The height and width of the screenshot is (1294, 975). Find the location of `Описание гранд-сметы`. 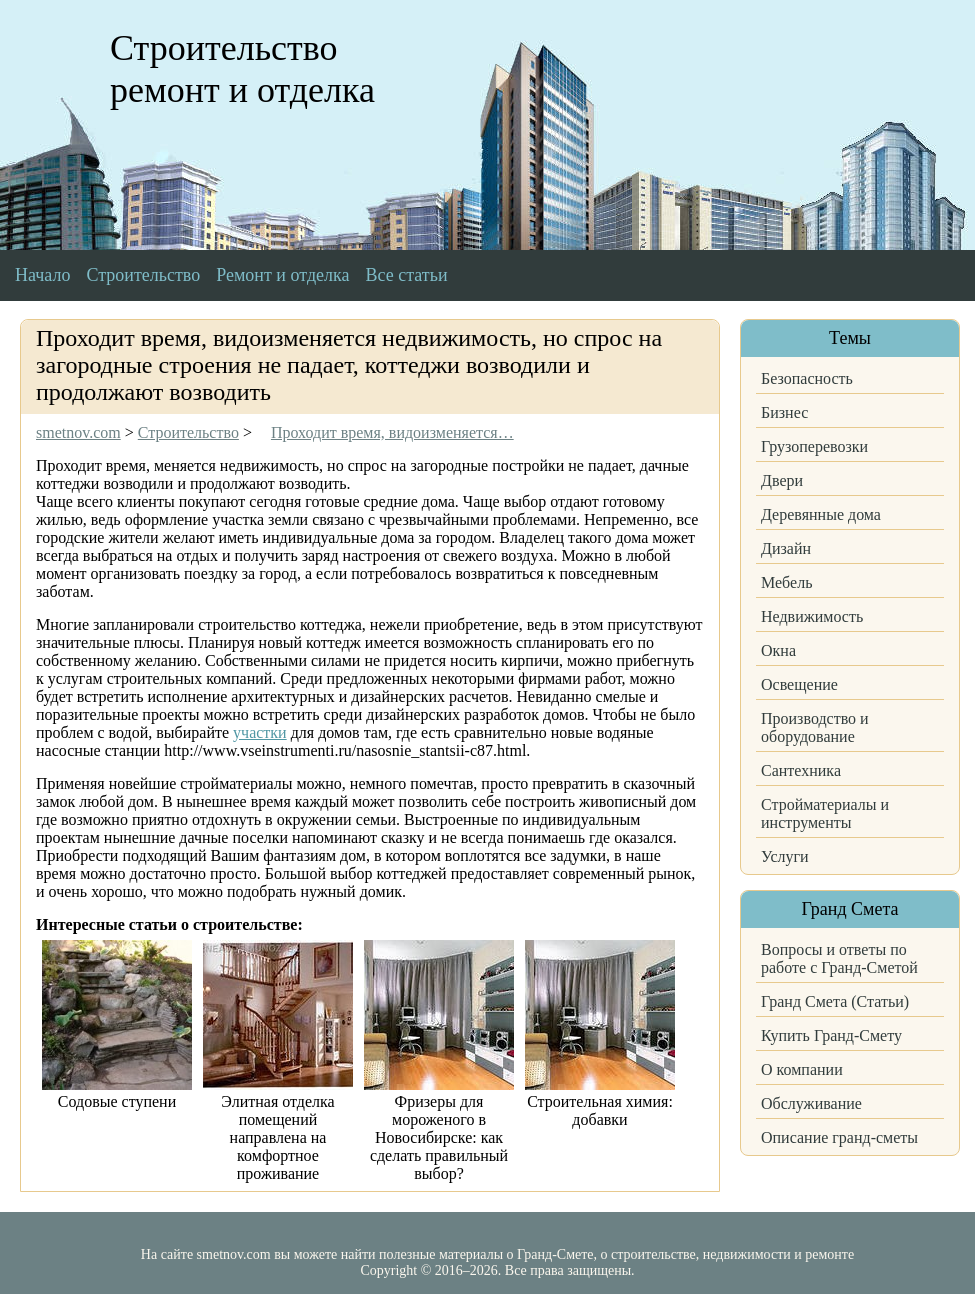

Описание гранд-сметы is located at coordinates (839, 1137).